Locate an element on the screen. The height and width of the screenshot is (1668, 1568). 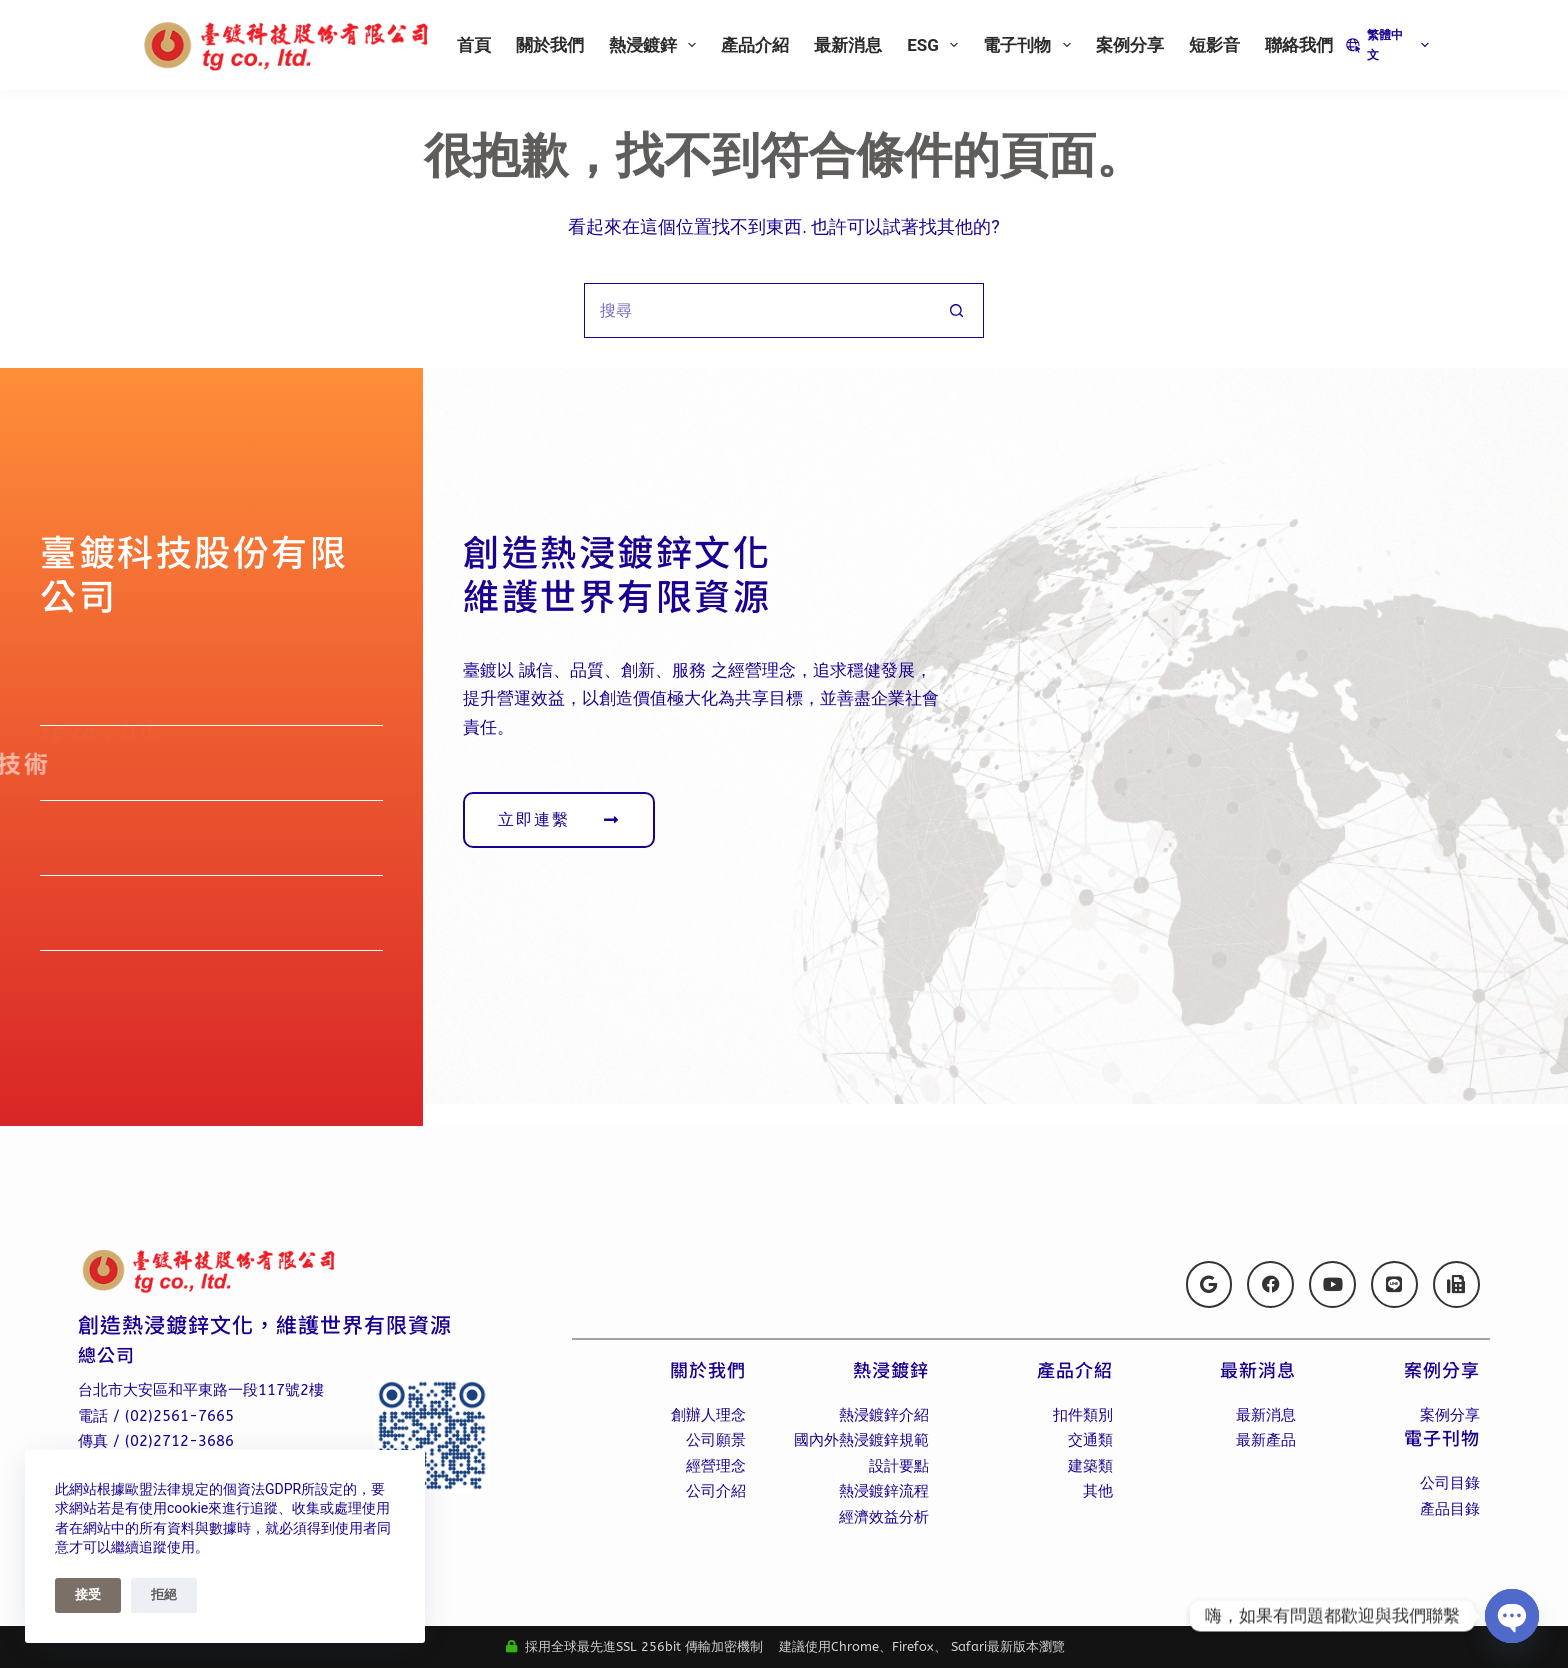
聯絡我們 is located at coordinates (1299, 45).